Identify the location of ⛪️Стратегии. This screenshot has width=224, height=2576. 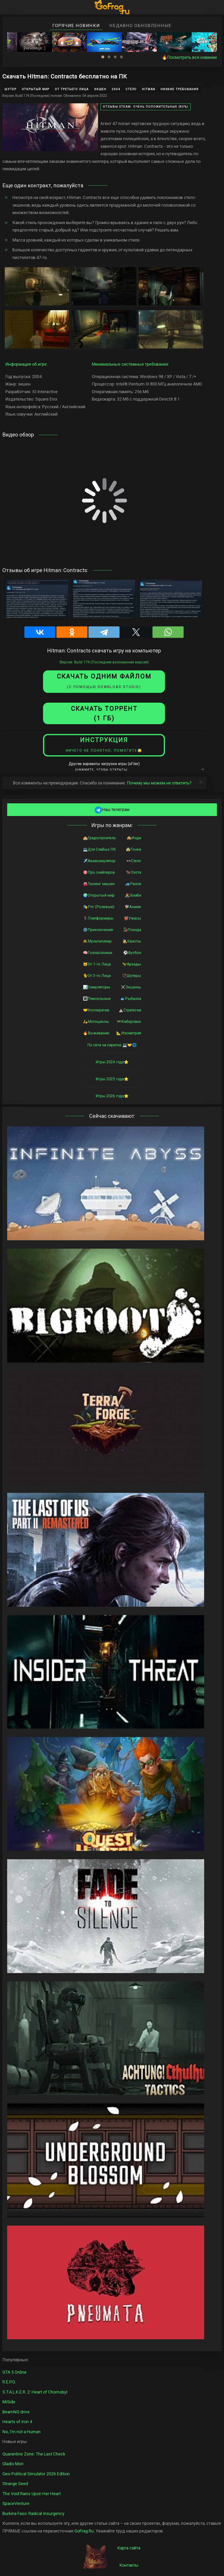
(130, 1010).